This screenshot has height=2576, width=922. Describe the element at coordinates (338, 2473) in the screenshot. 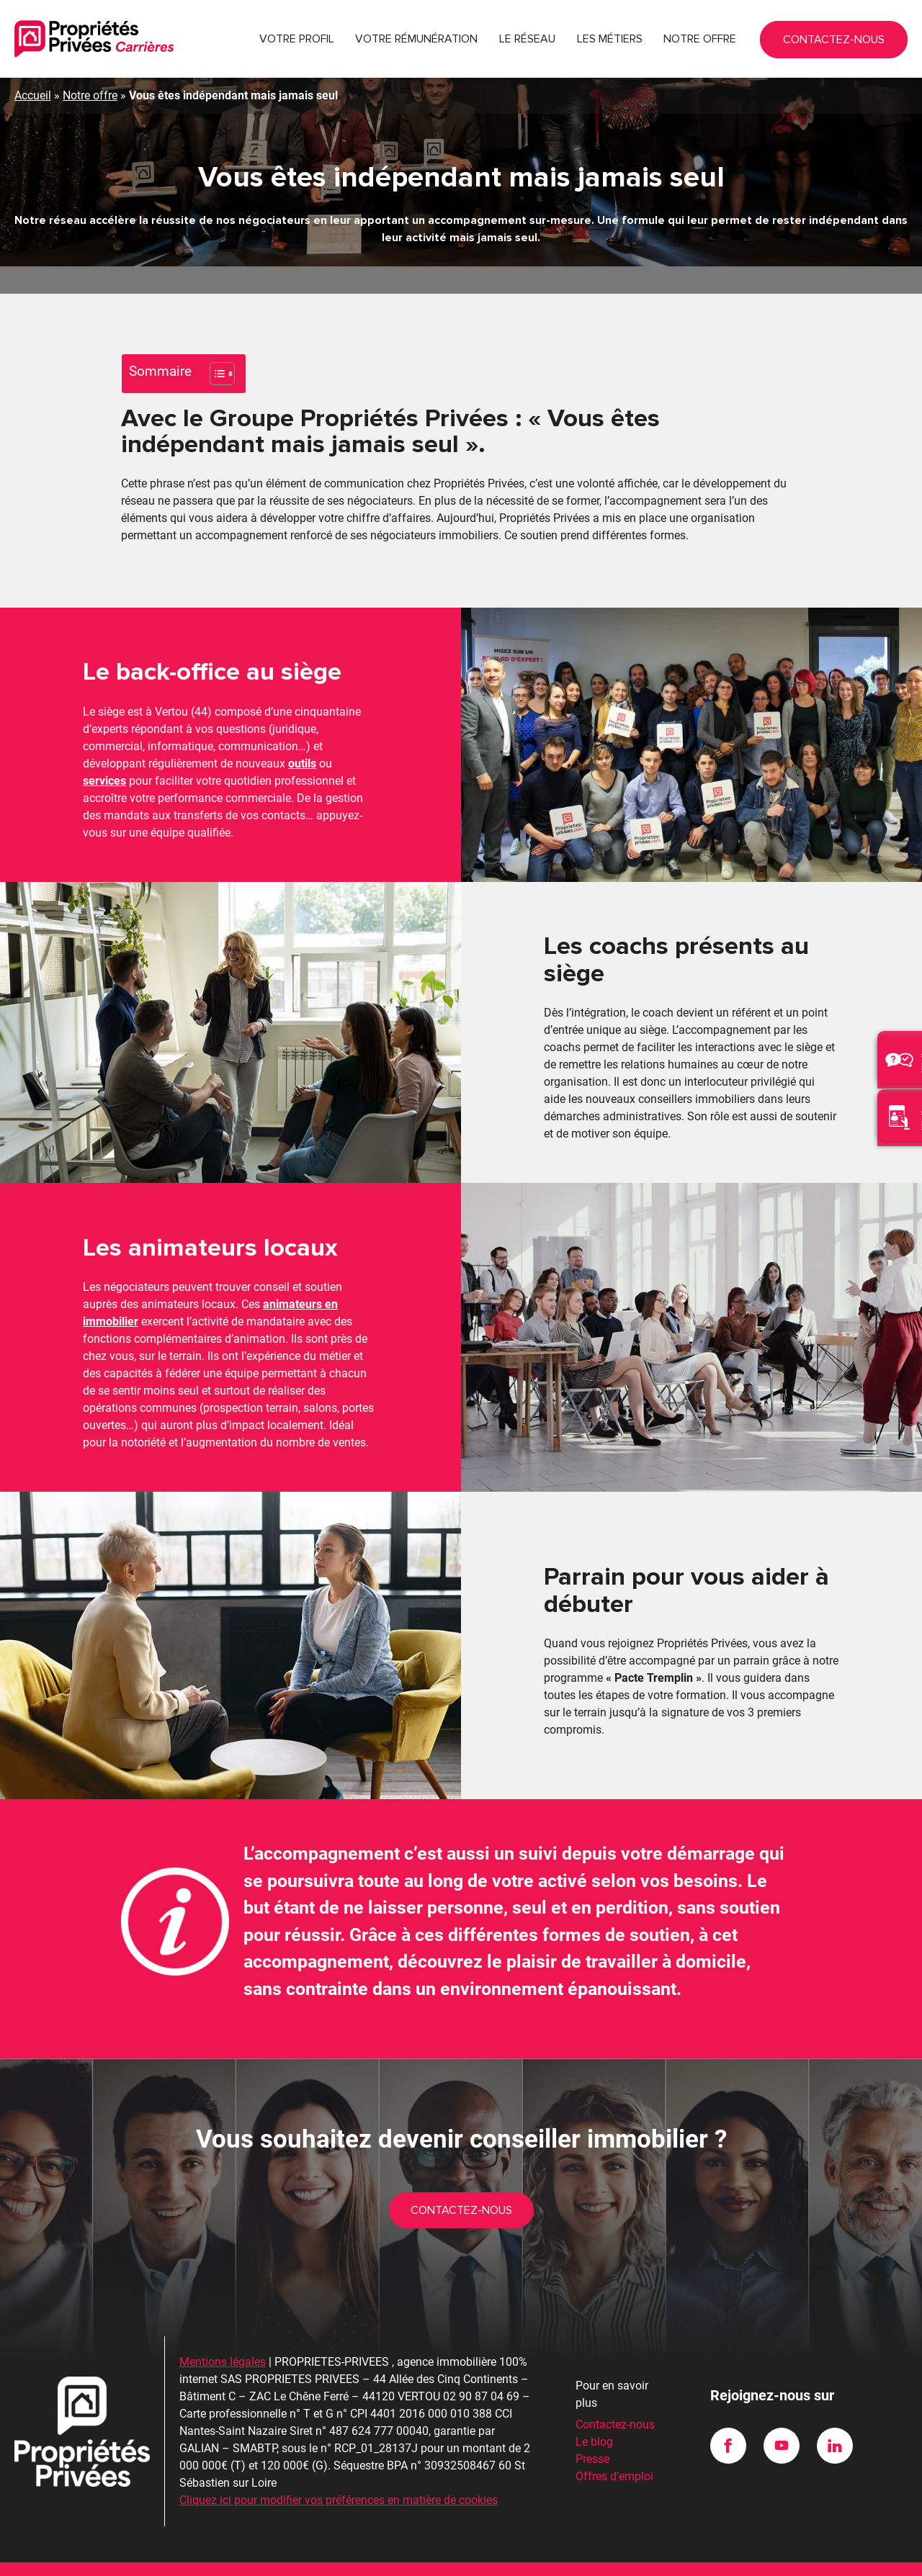

I see `Cliquez ici pour modifier vos préférences en matière de cookies` at that location.